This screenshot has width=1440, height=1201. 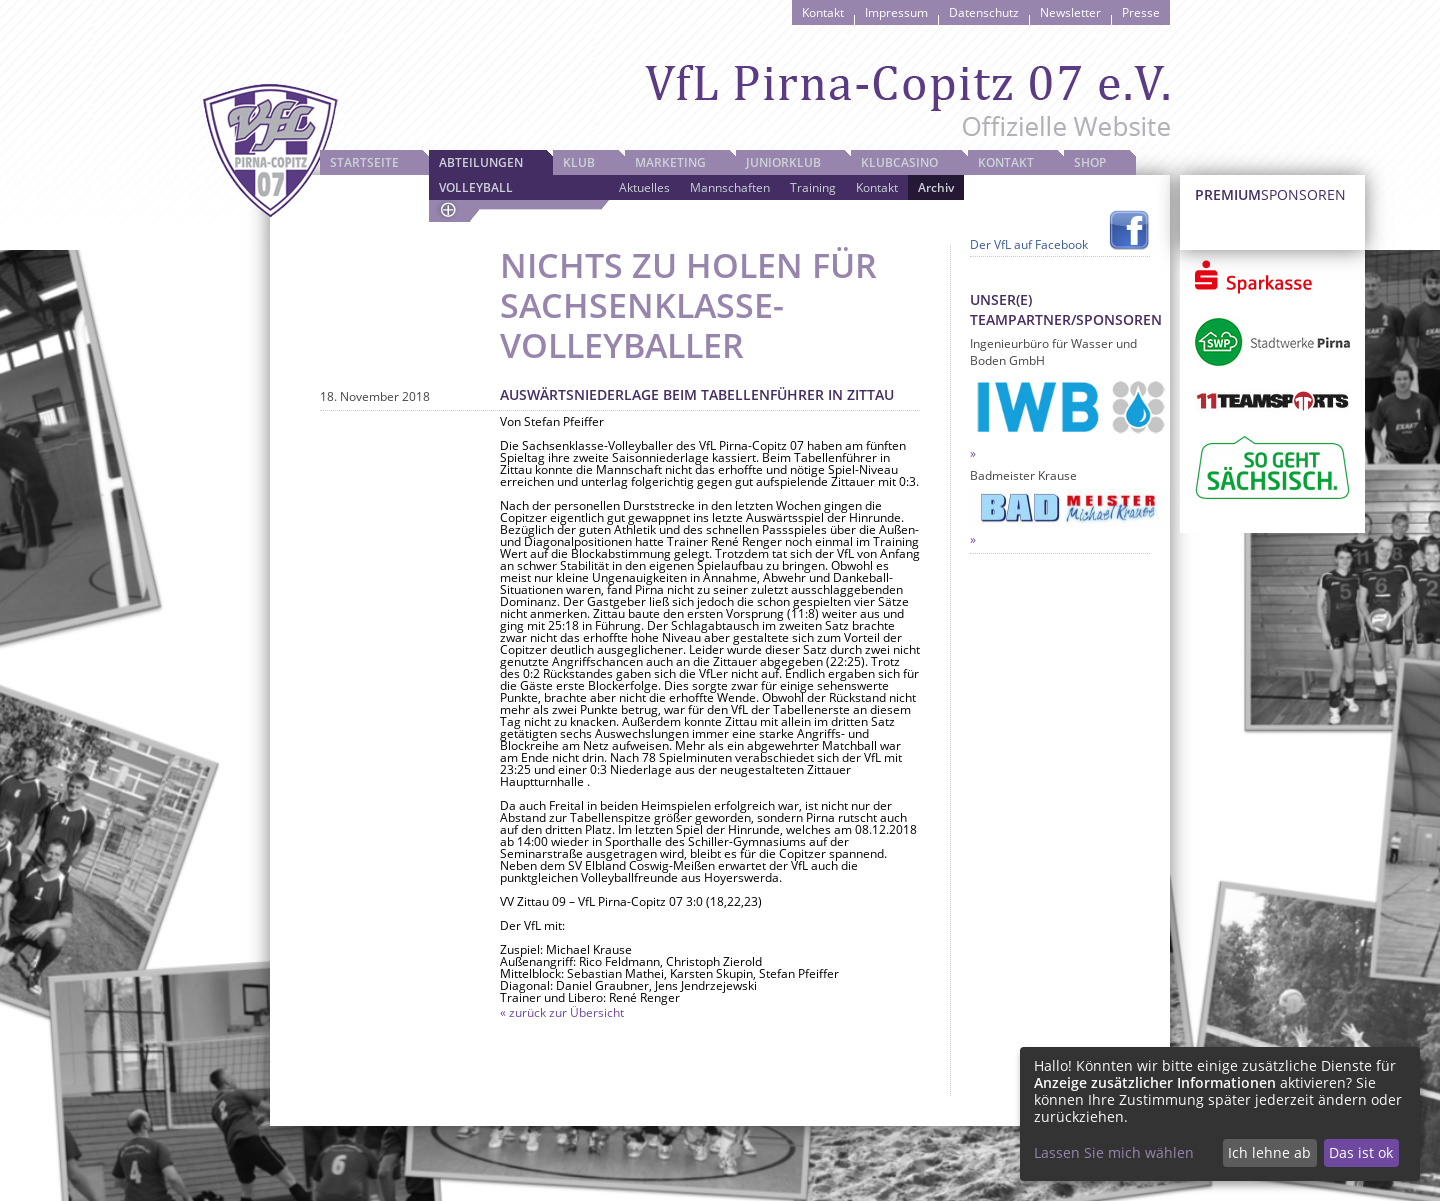 What do you see at coordinates (481, 162) in the screenshot?
I see `Abteilungen` at bounding box center [481, 162].